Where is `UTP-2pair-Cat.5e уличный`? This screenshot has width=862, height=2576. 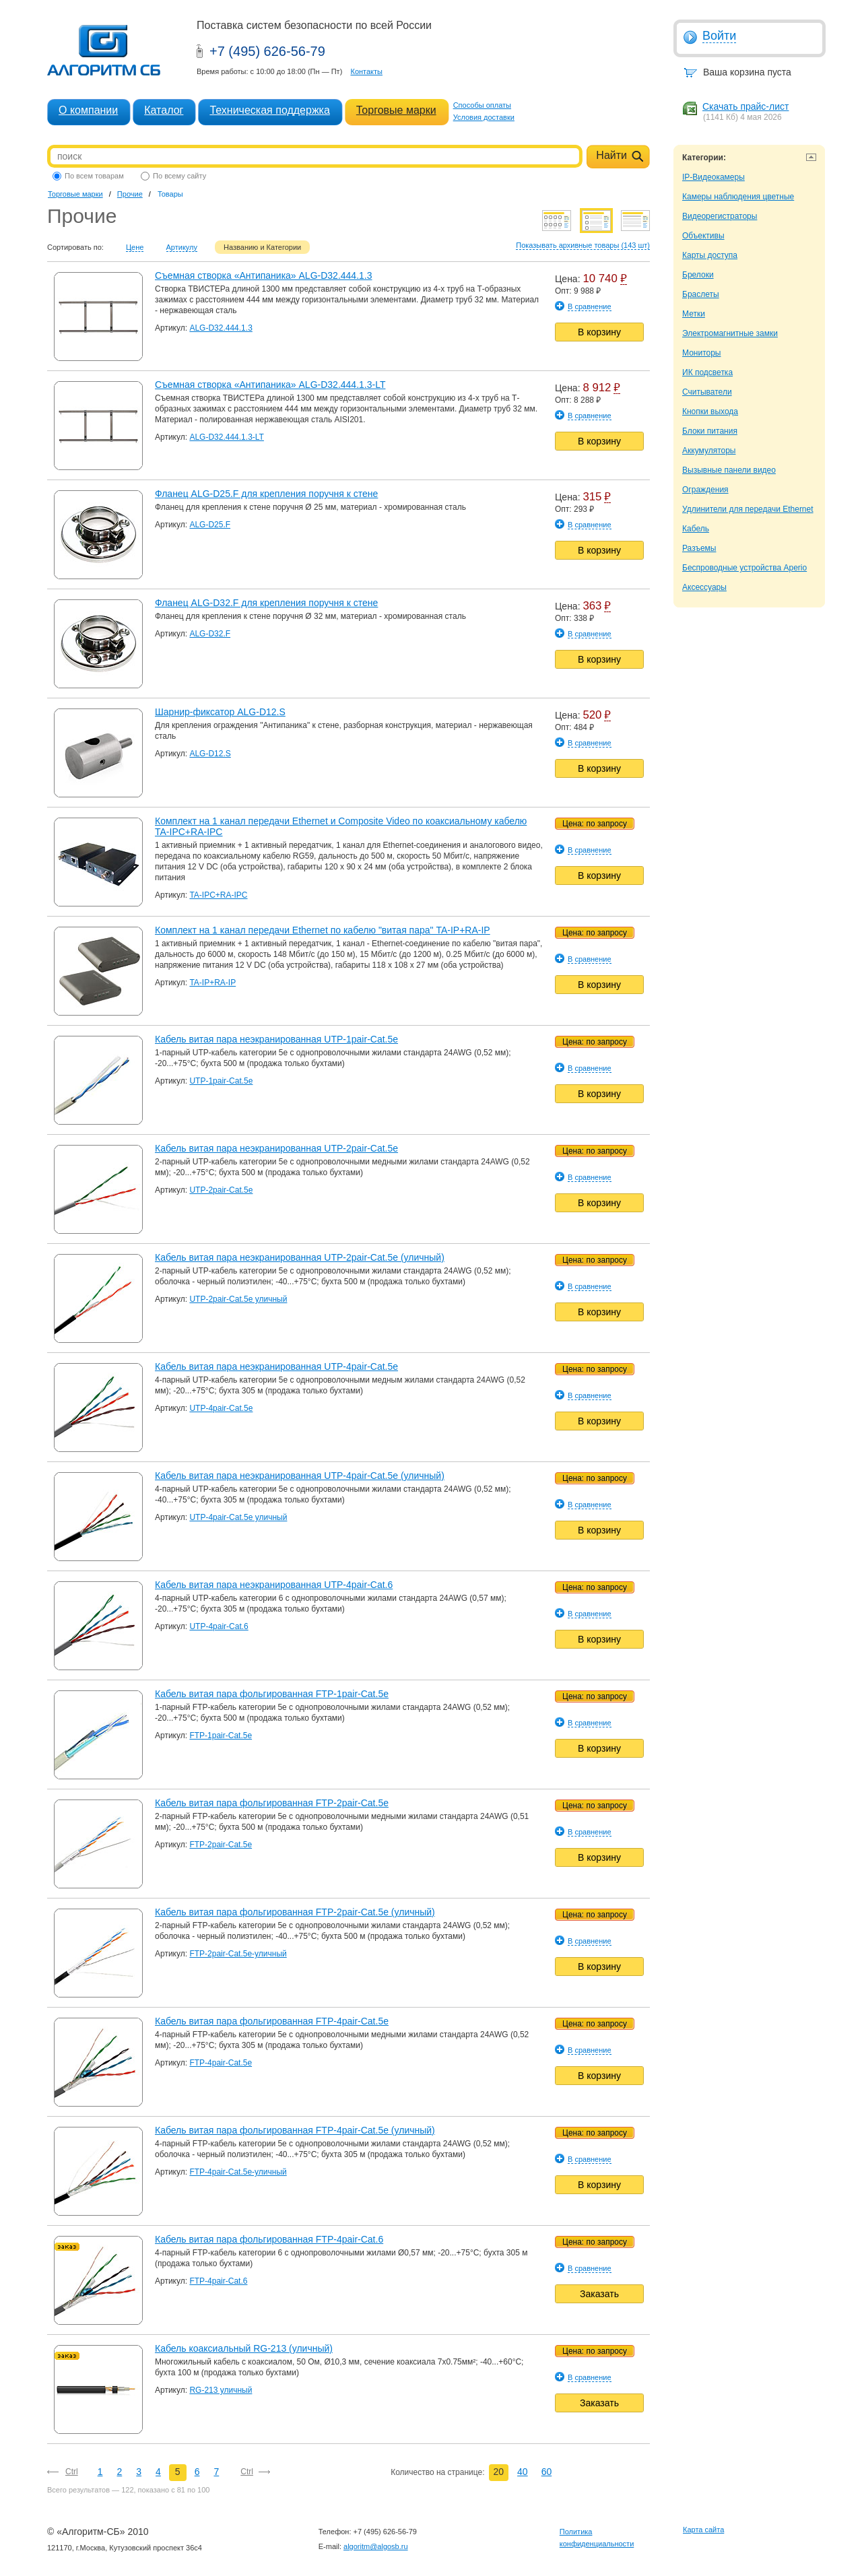 UTP-2pair-Cat.5e уличный is located at coordinates (238, 1299).